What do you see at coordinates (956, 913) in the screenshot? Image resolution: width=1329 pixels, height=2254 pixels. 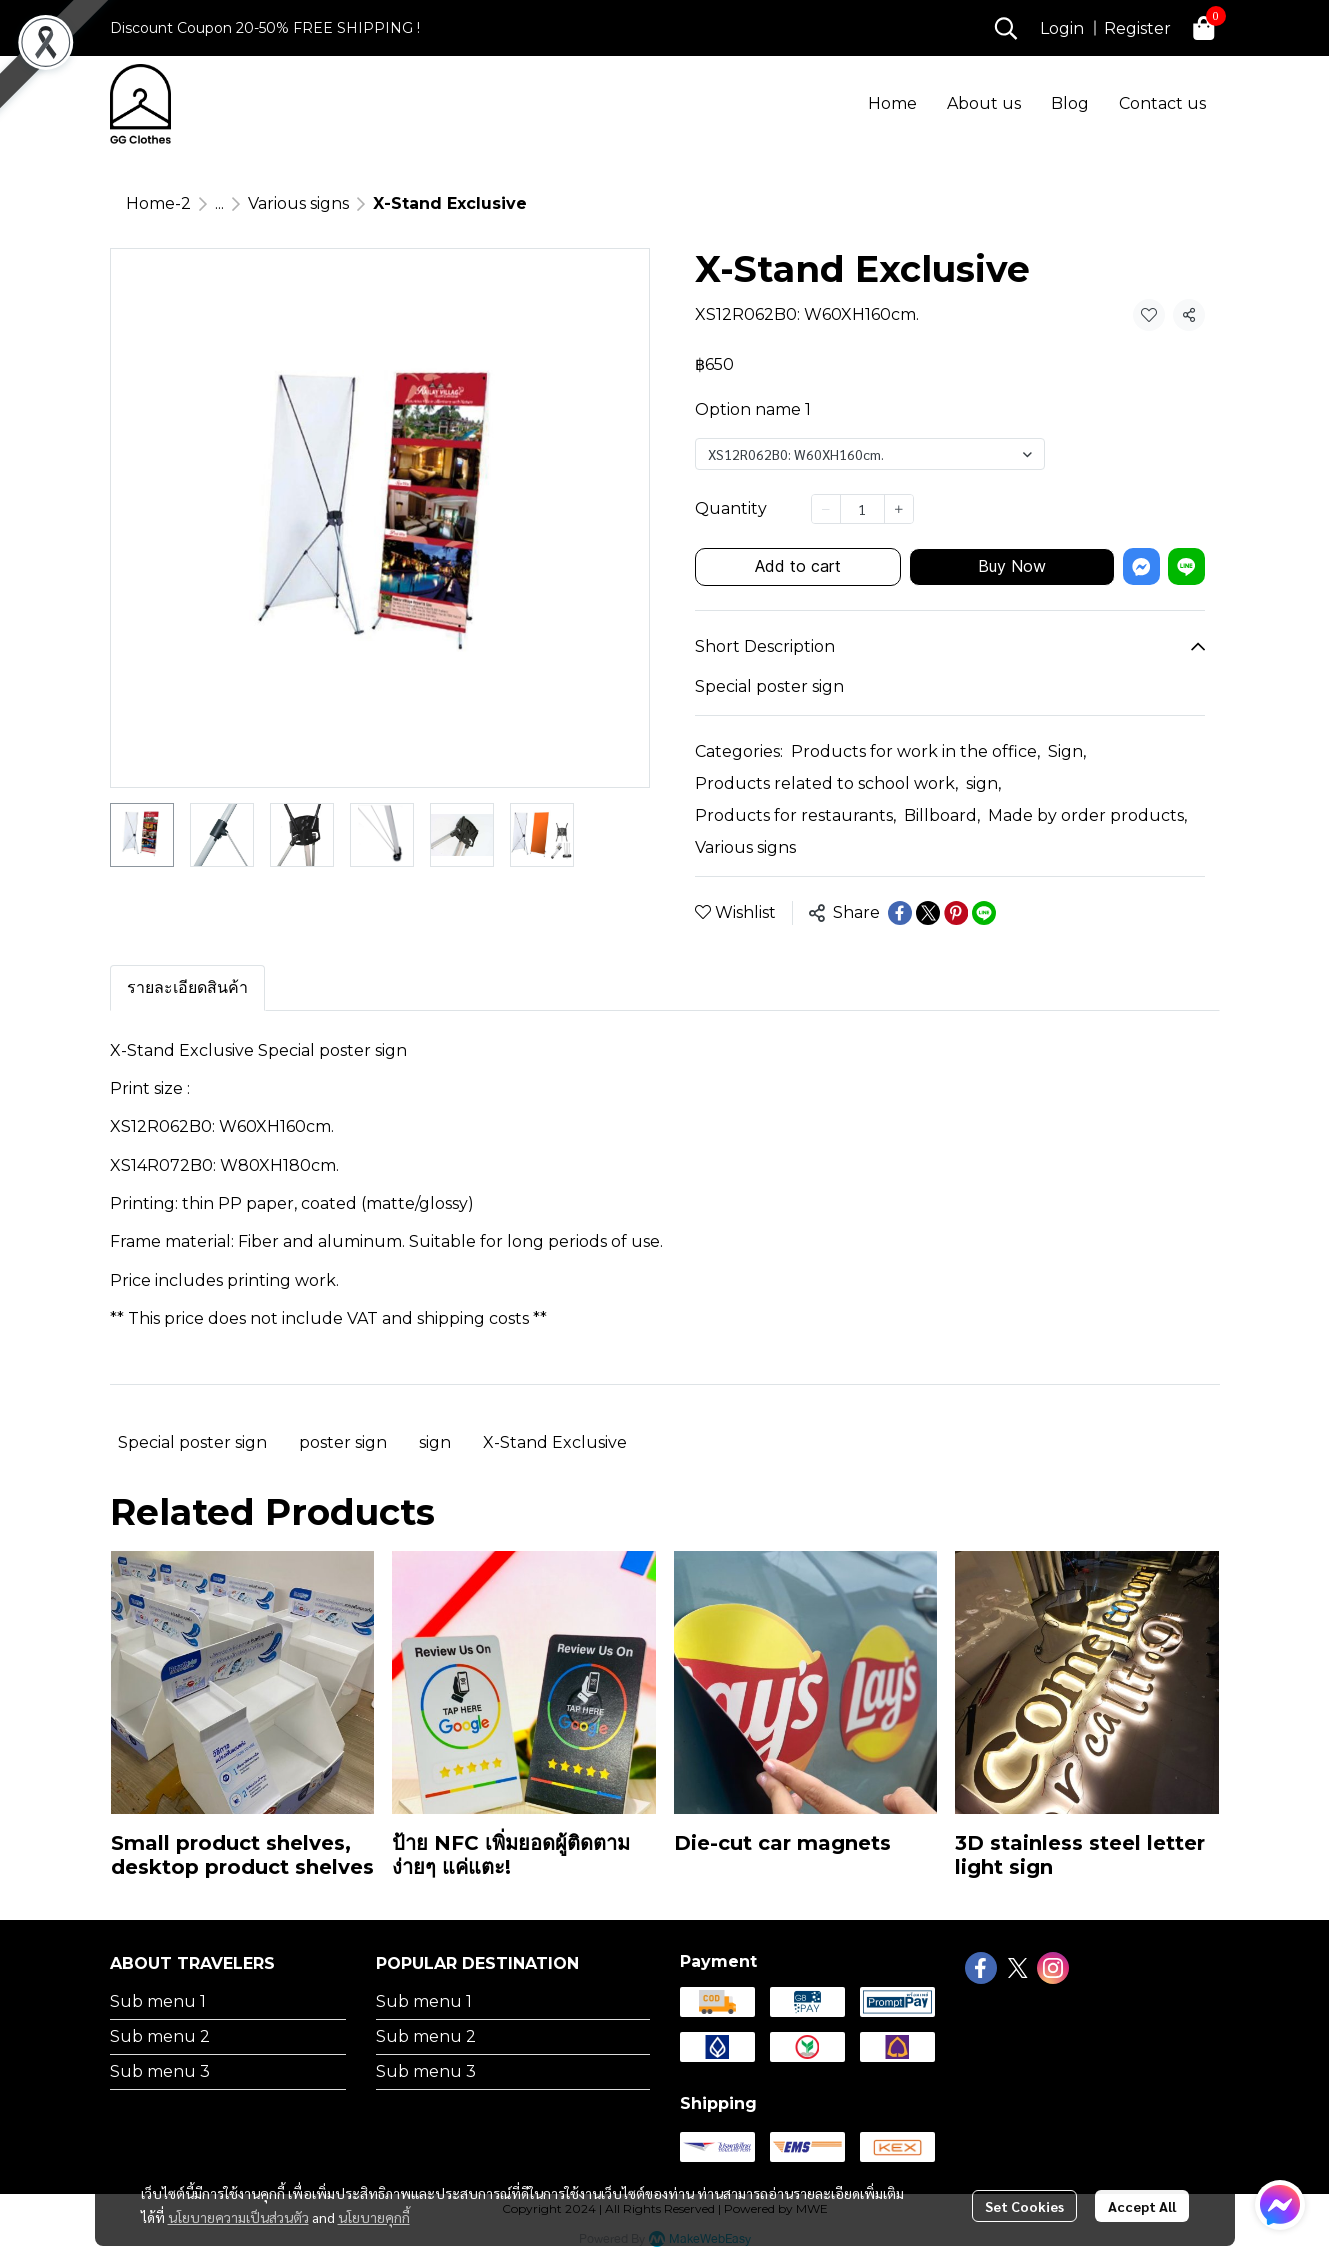 I see `[Share on Pinterest]` at bounding box center [956, 913].